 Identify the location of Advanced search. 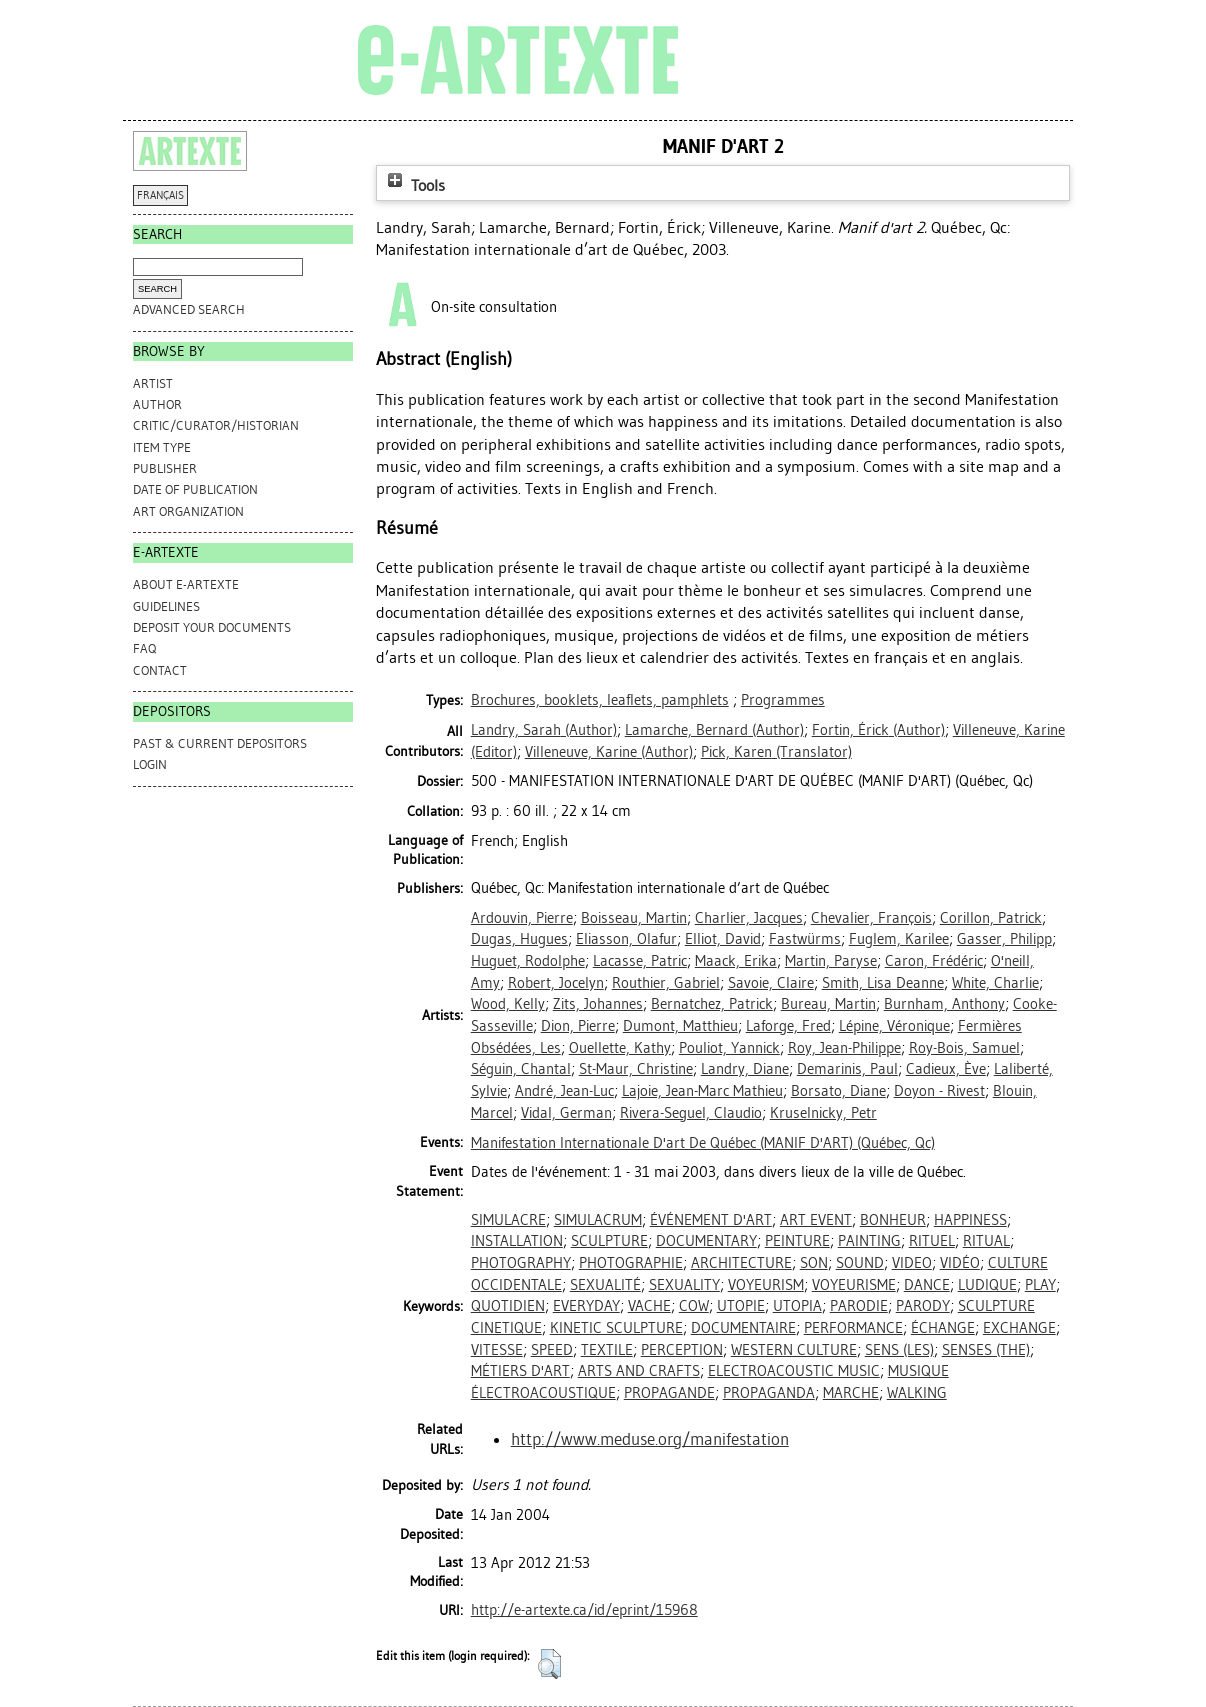
(189, 309).